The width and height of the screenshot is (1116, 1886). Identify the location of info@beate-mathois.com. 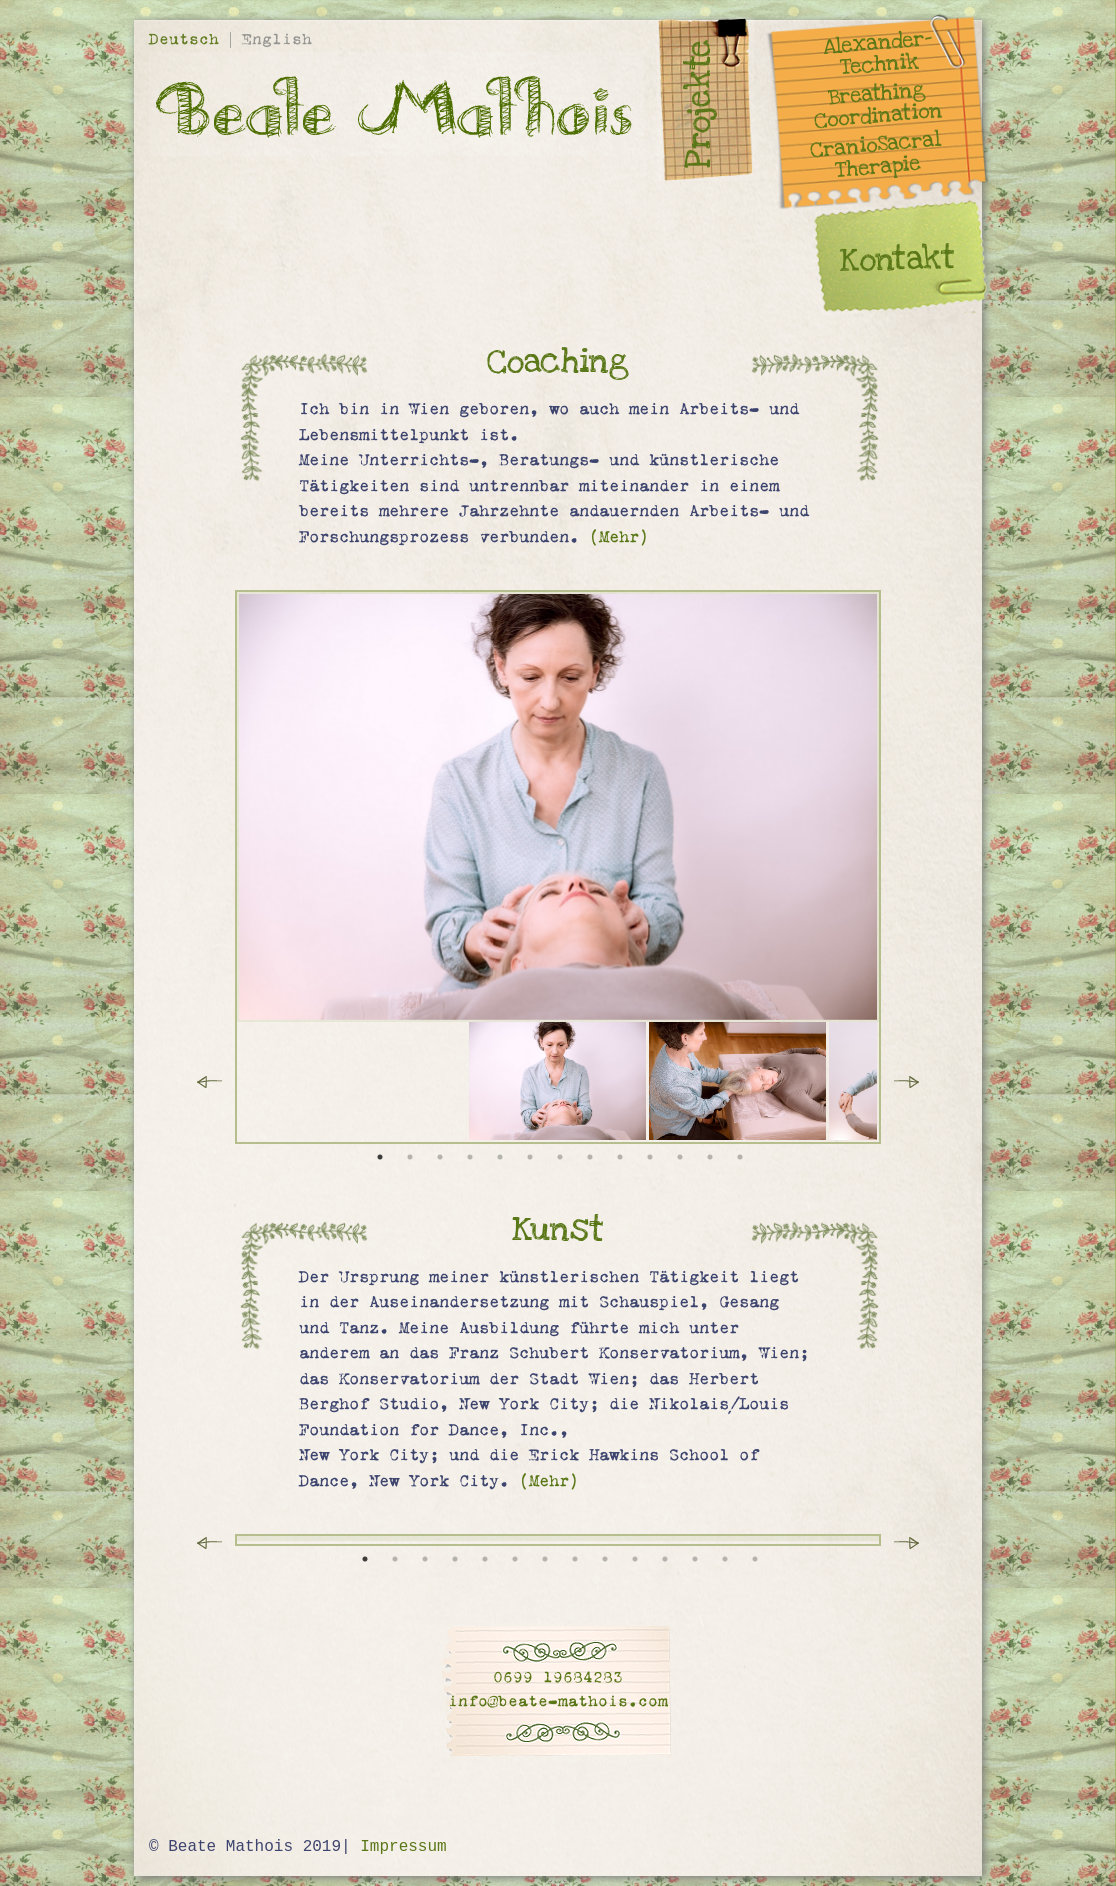
(558, 1701).